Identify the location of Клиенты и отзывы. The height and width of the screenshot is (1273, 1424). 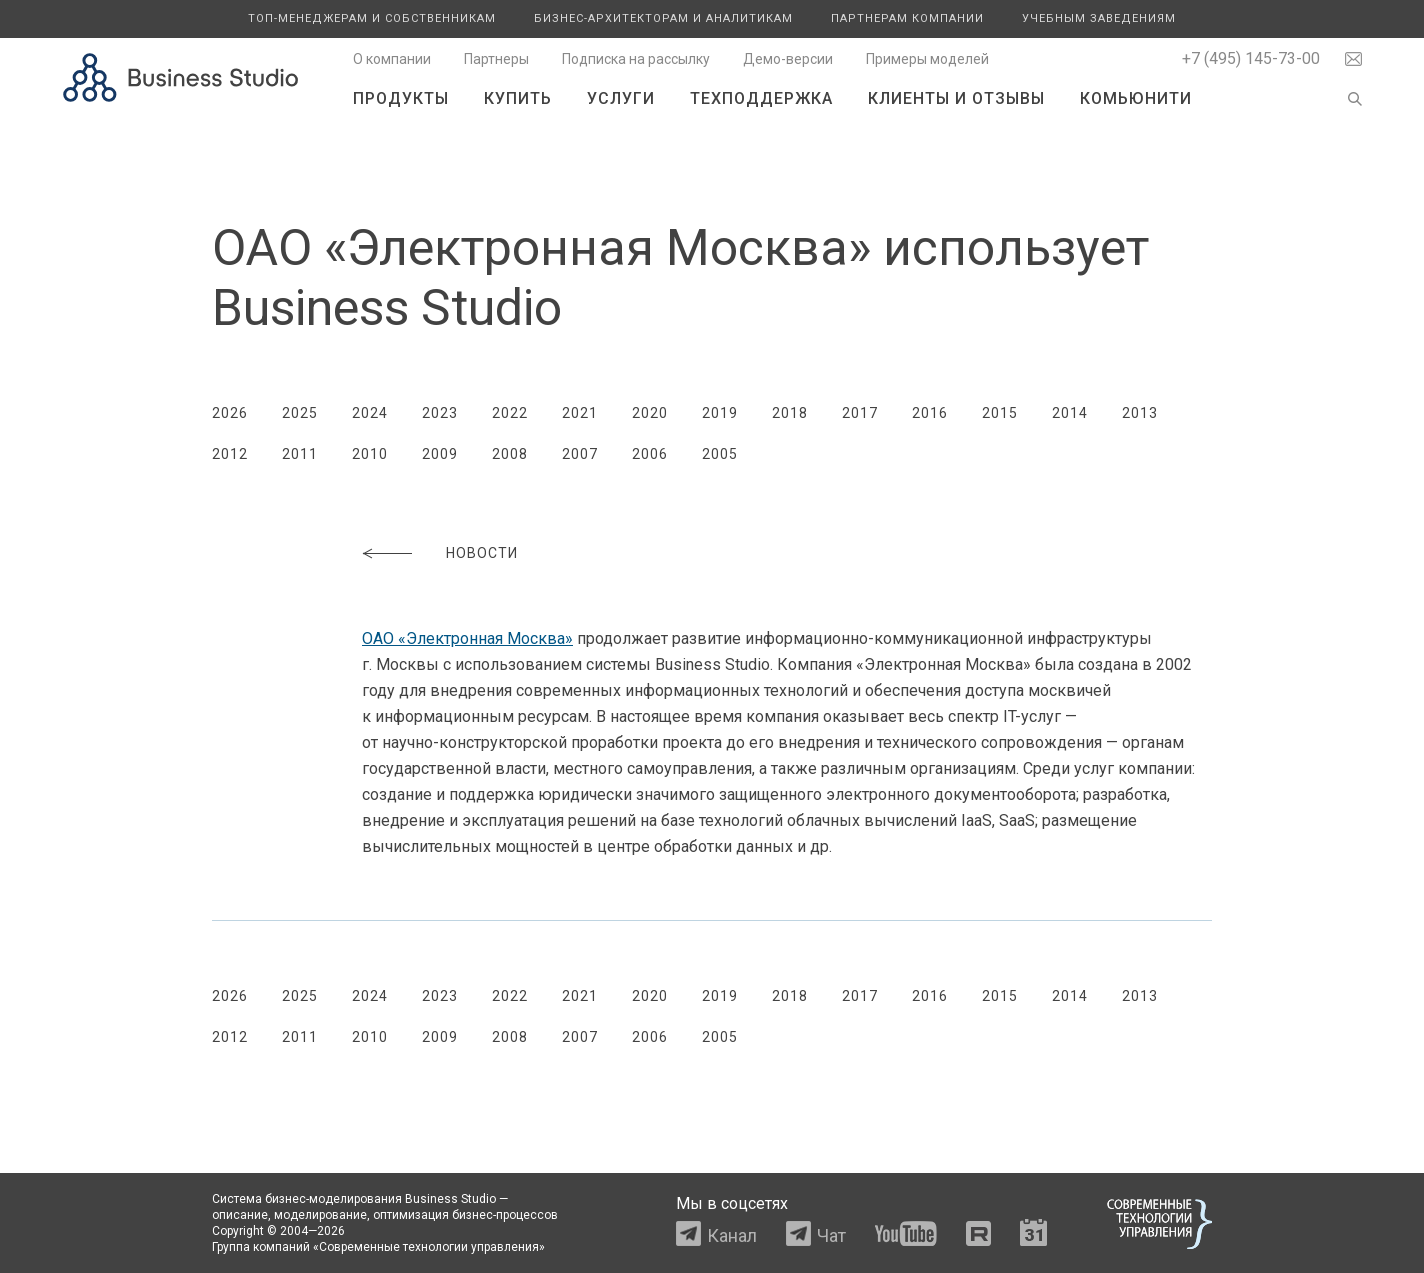
(956, 98).